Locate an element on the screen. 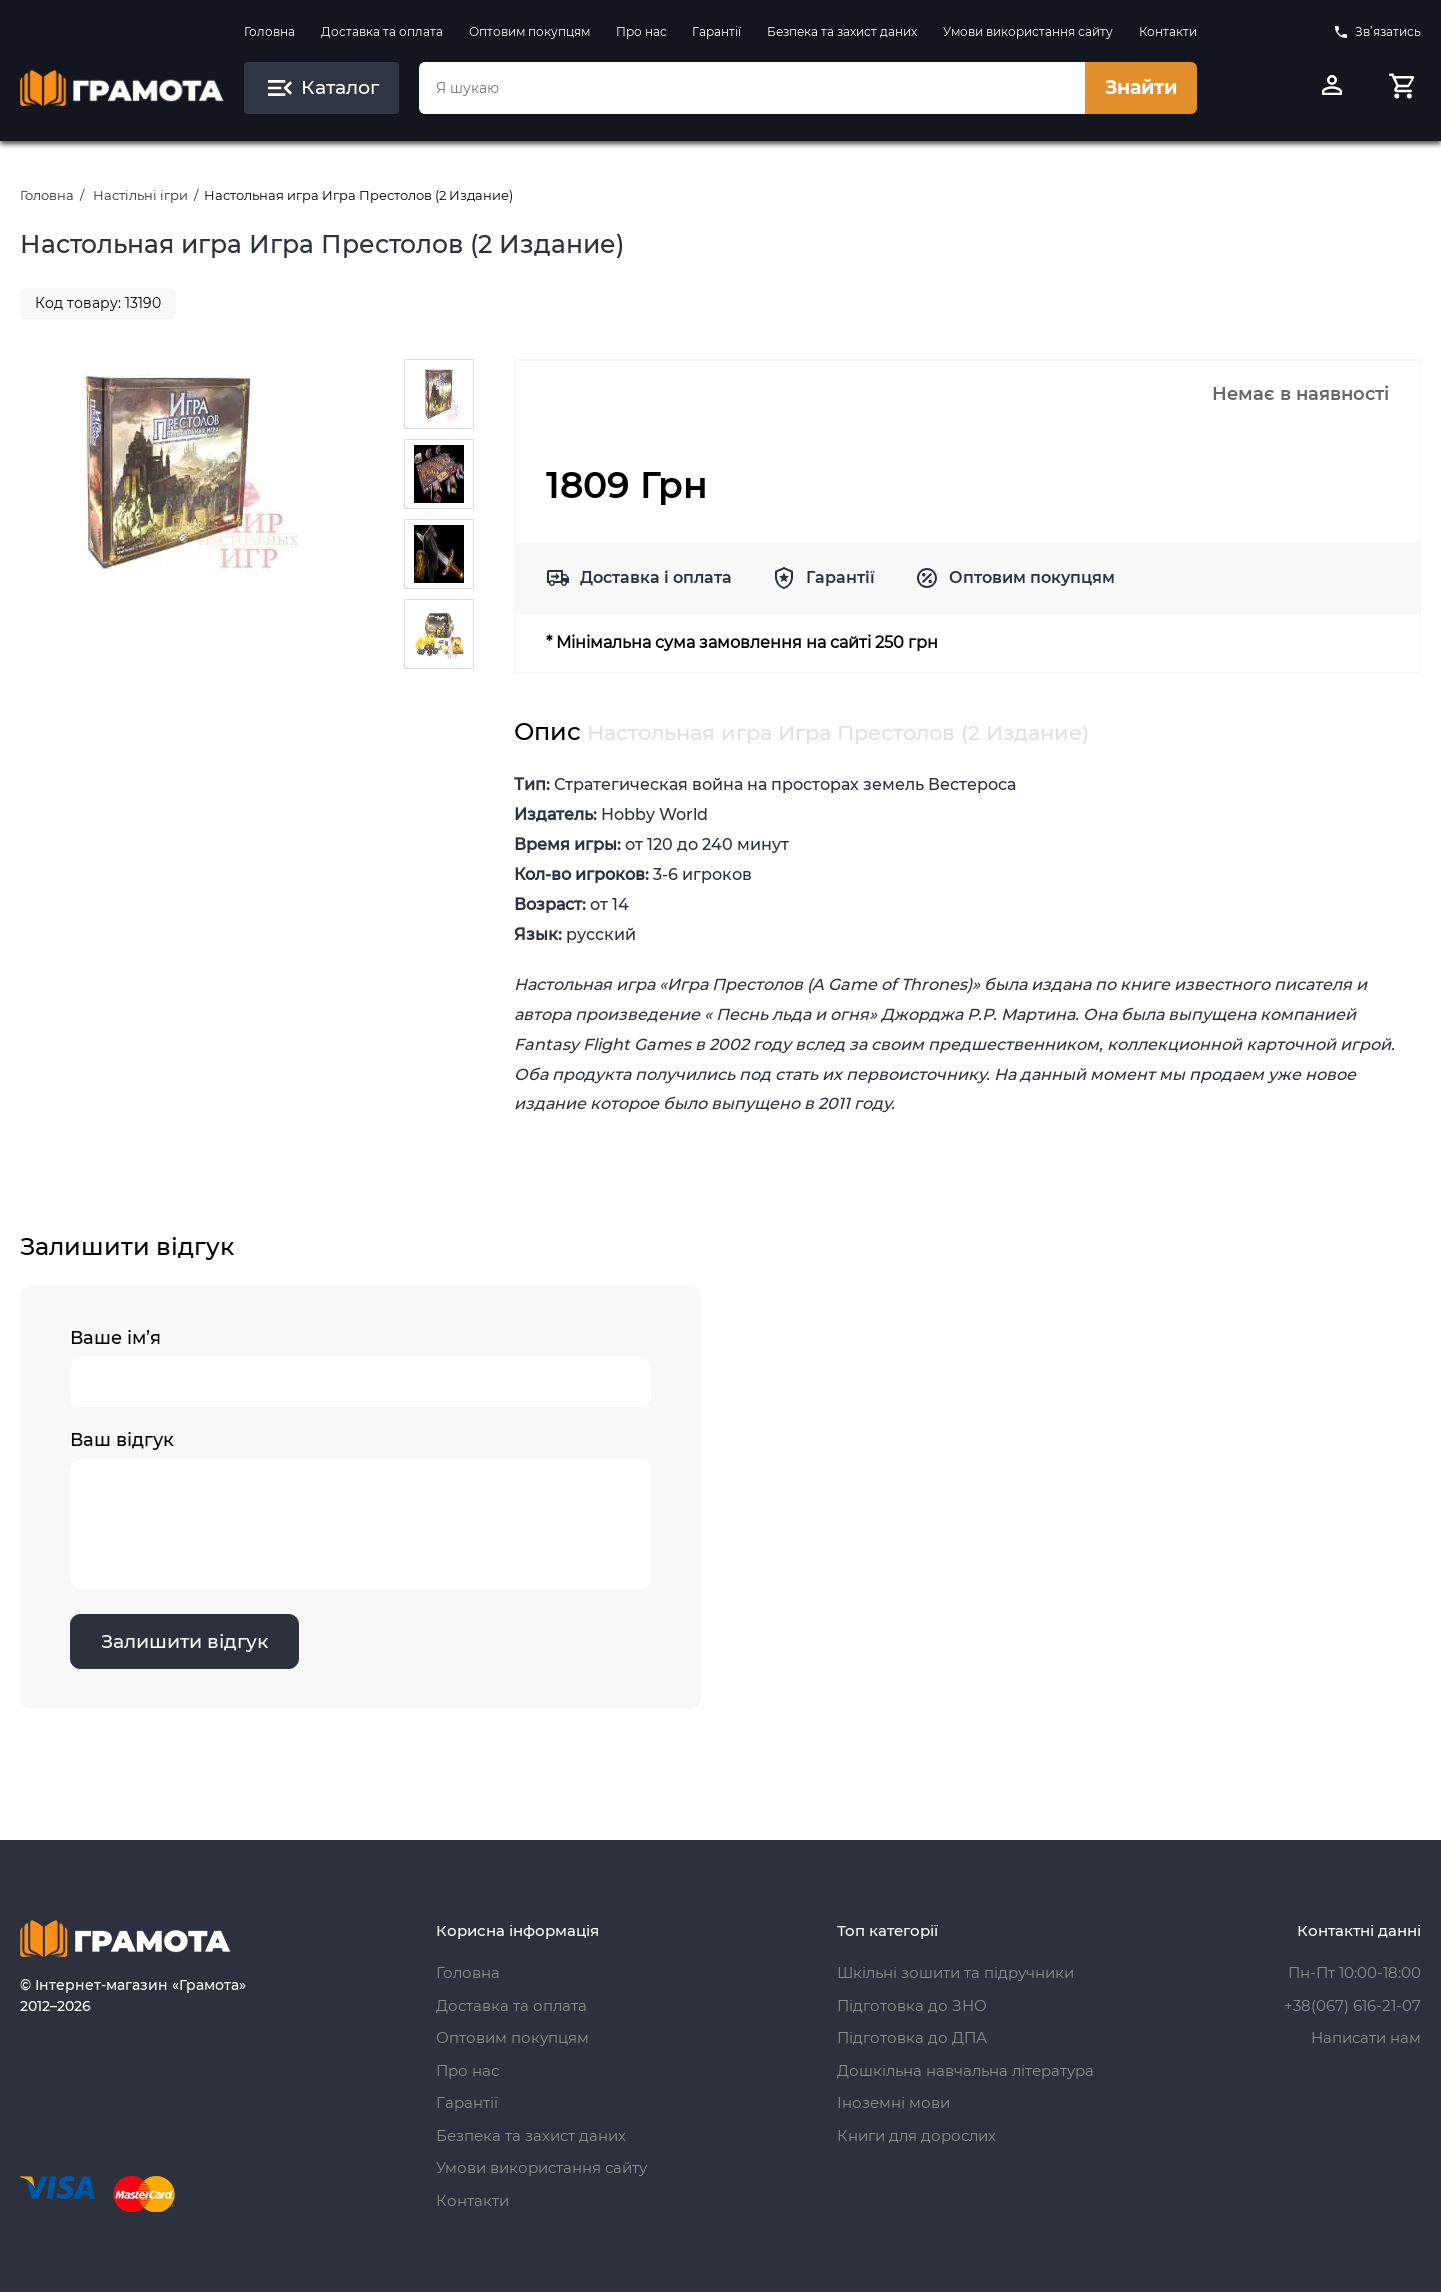 This screenshot has height=2292, width=1441. Контакти is located at coordinates (1168, 31).